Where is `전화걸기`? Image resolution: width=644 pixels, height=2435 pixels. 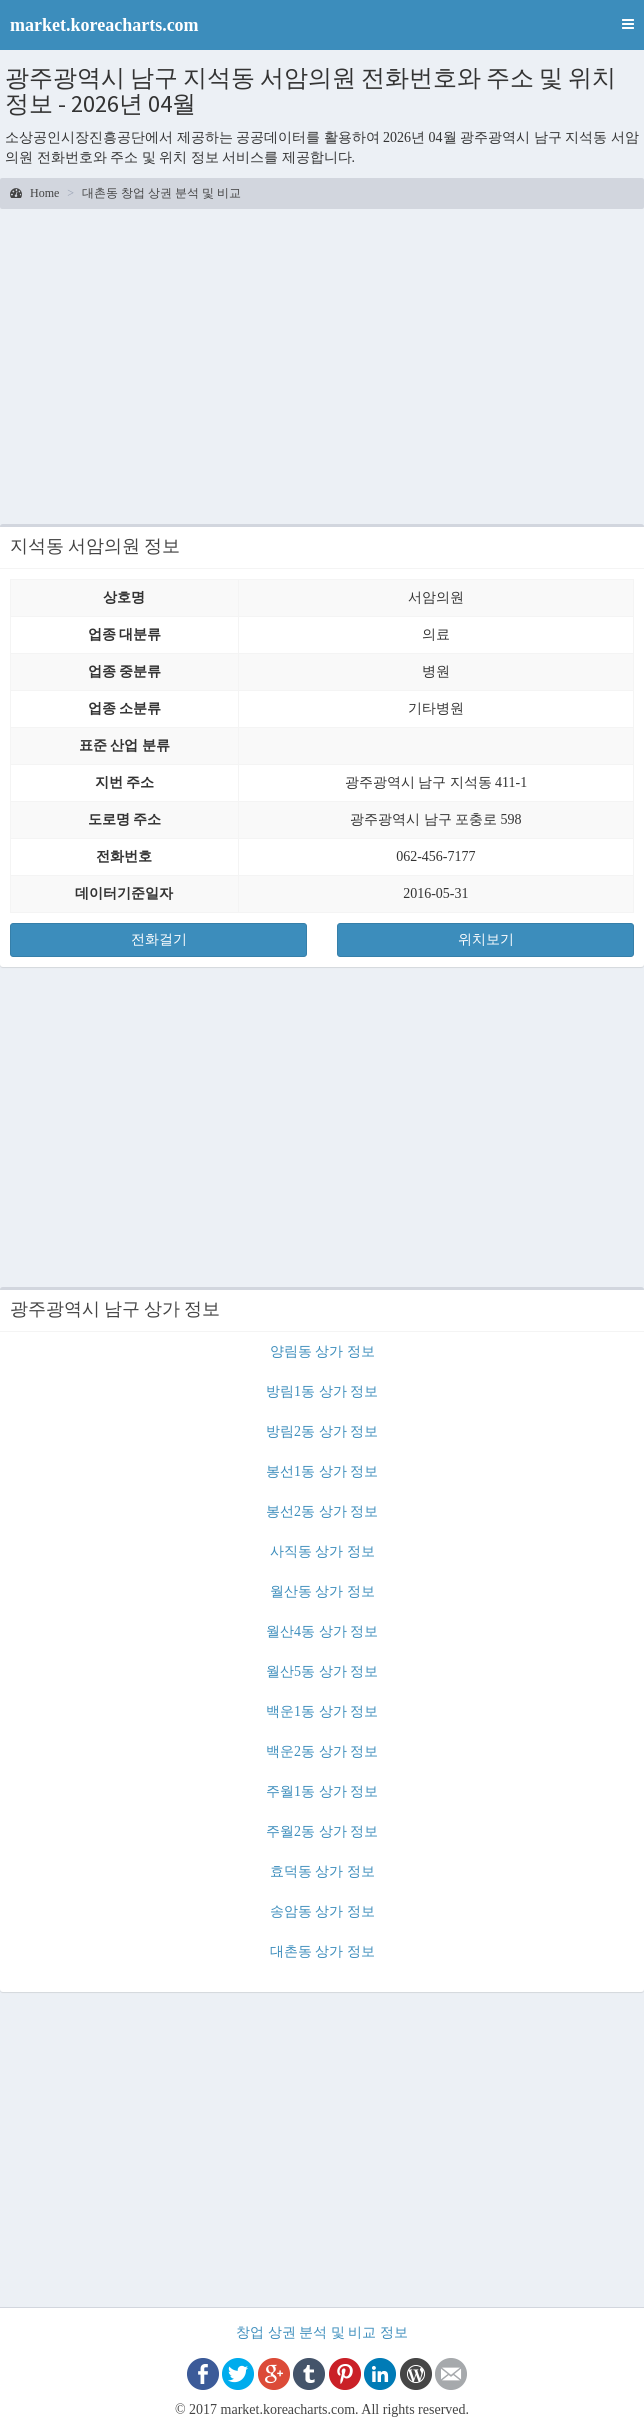
전화걸기 is located at coordinates (159, 939).